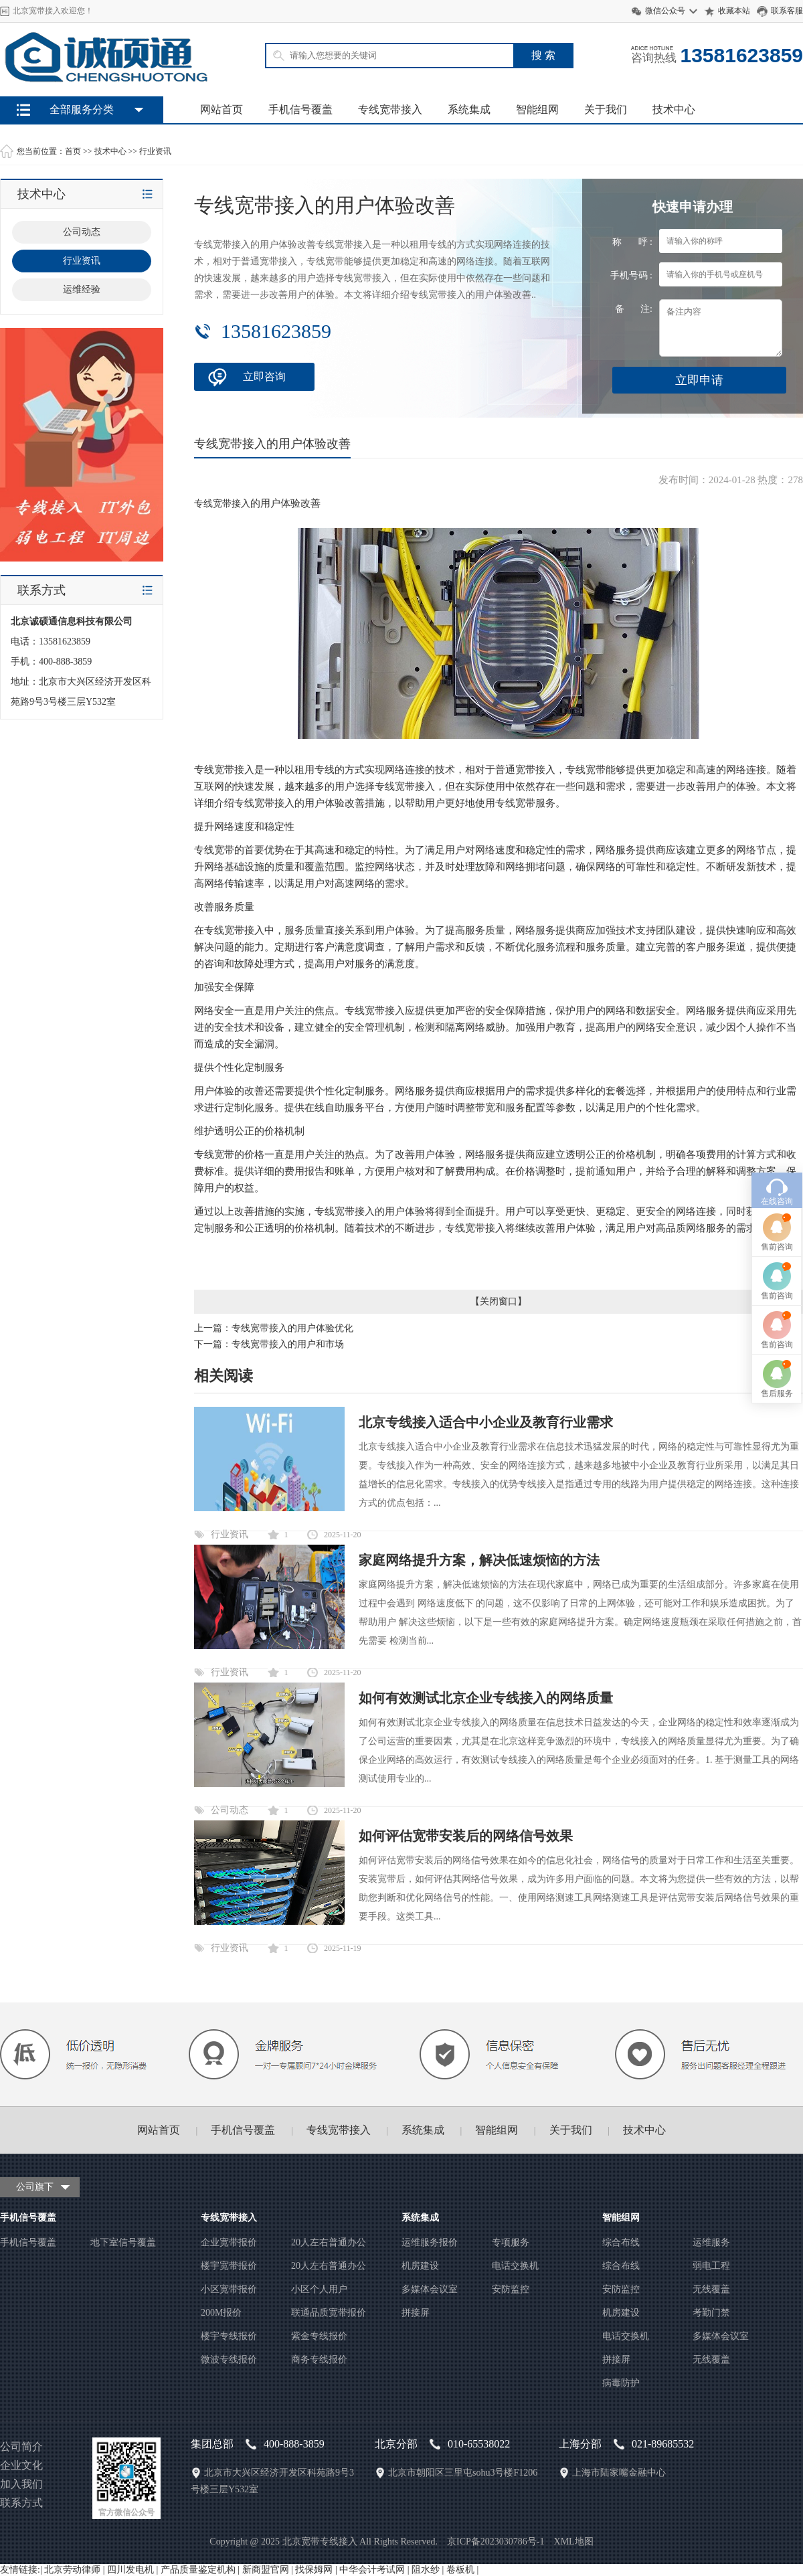  I want to click on 病毒防护, so click(621, 2383).